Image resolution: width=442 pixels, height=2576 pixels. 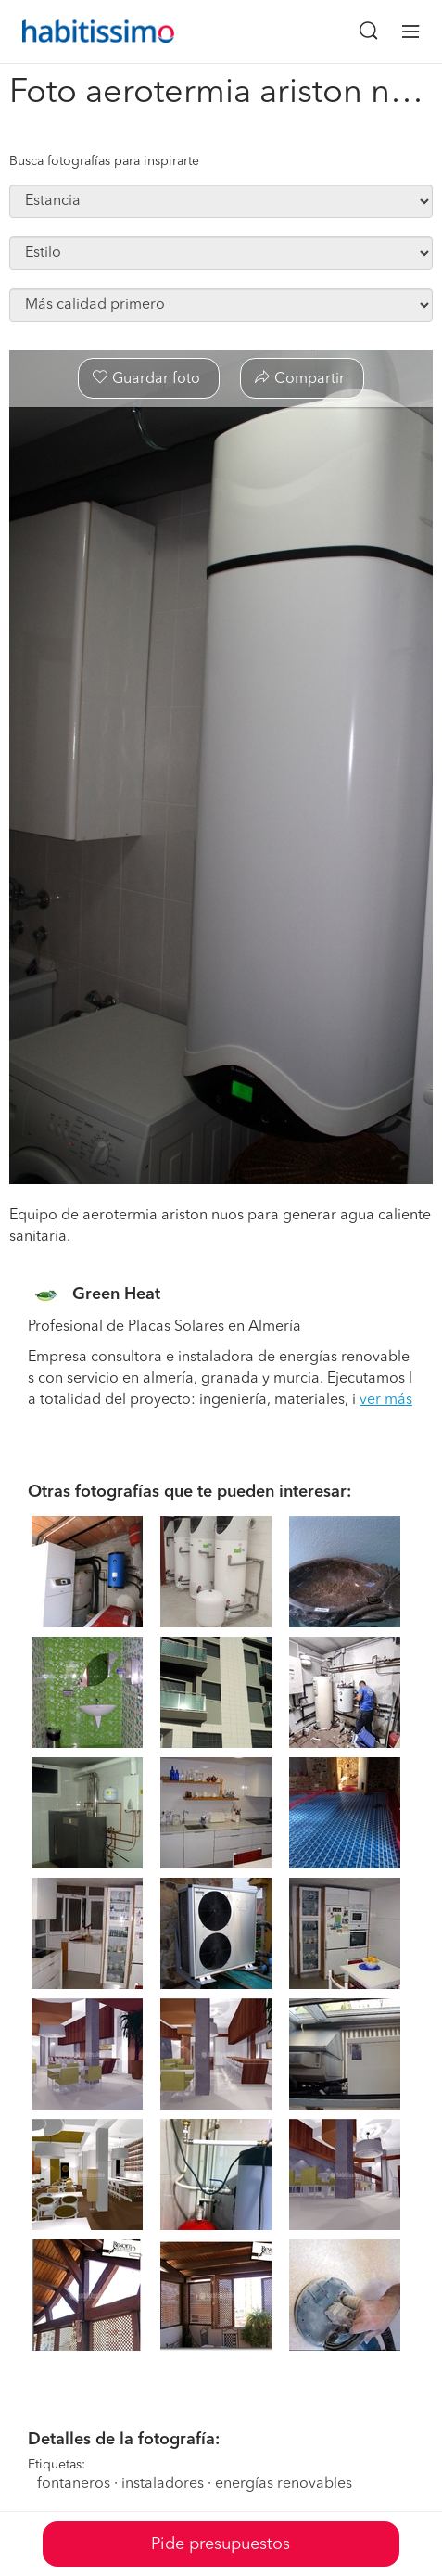 I want to click on Busca fotografías para inspirarte, so click(x=104, y=161).